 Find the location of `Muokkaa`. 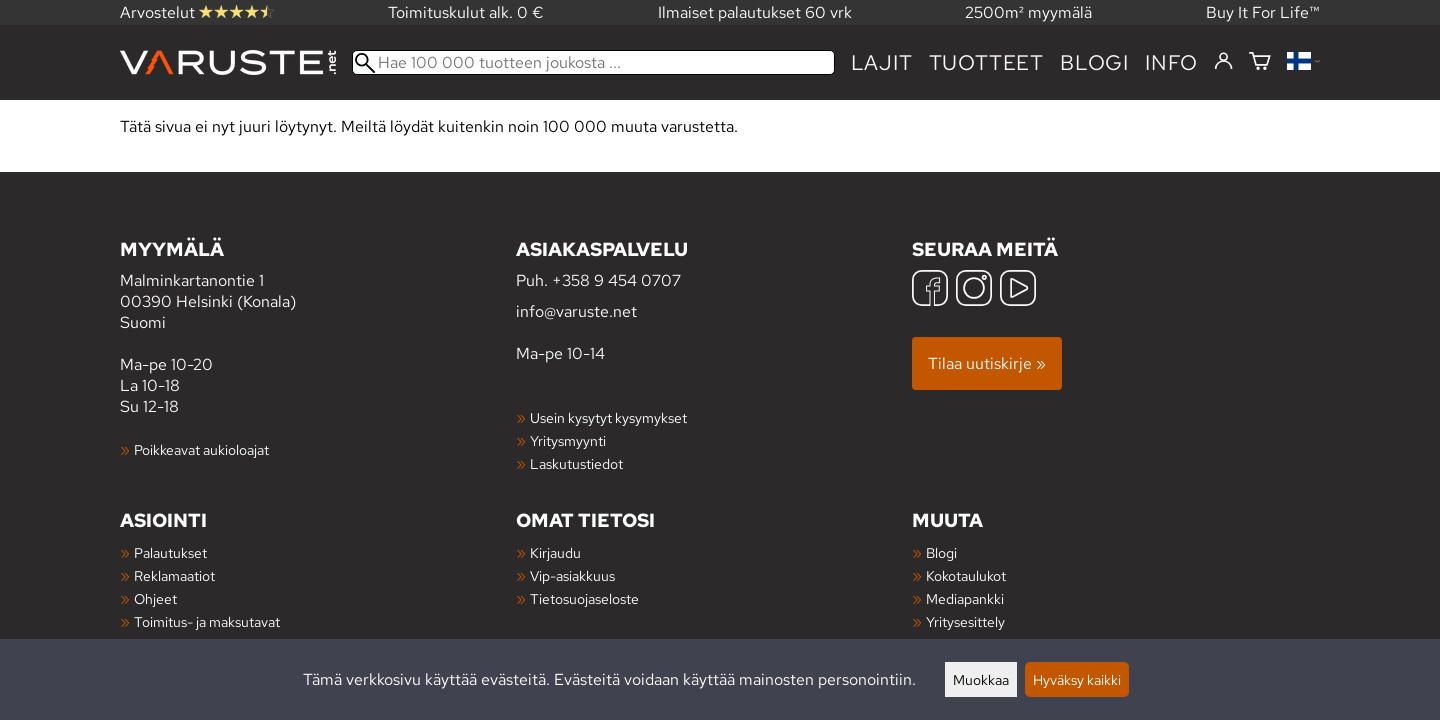

Muokkaa is located at coordinates (981, 679).